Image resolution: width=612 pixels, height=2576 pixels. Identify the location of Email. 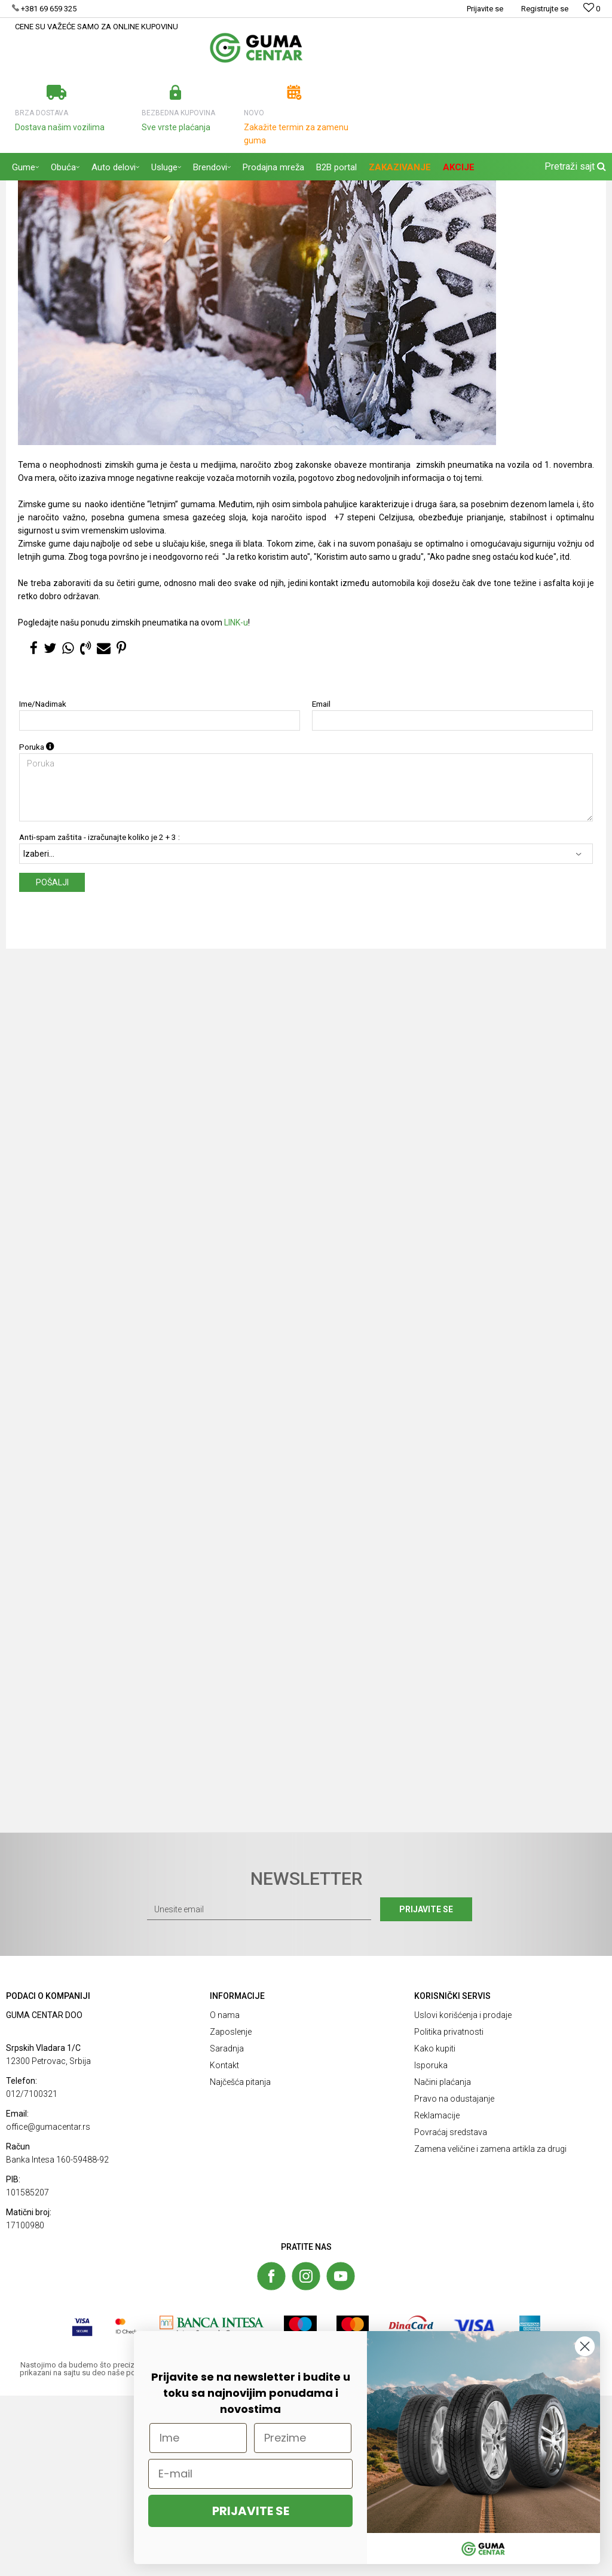
(321, 884).